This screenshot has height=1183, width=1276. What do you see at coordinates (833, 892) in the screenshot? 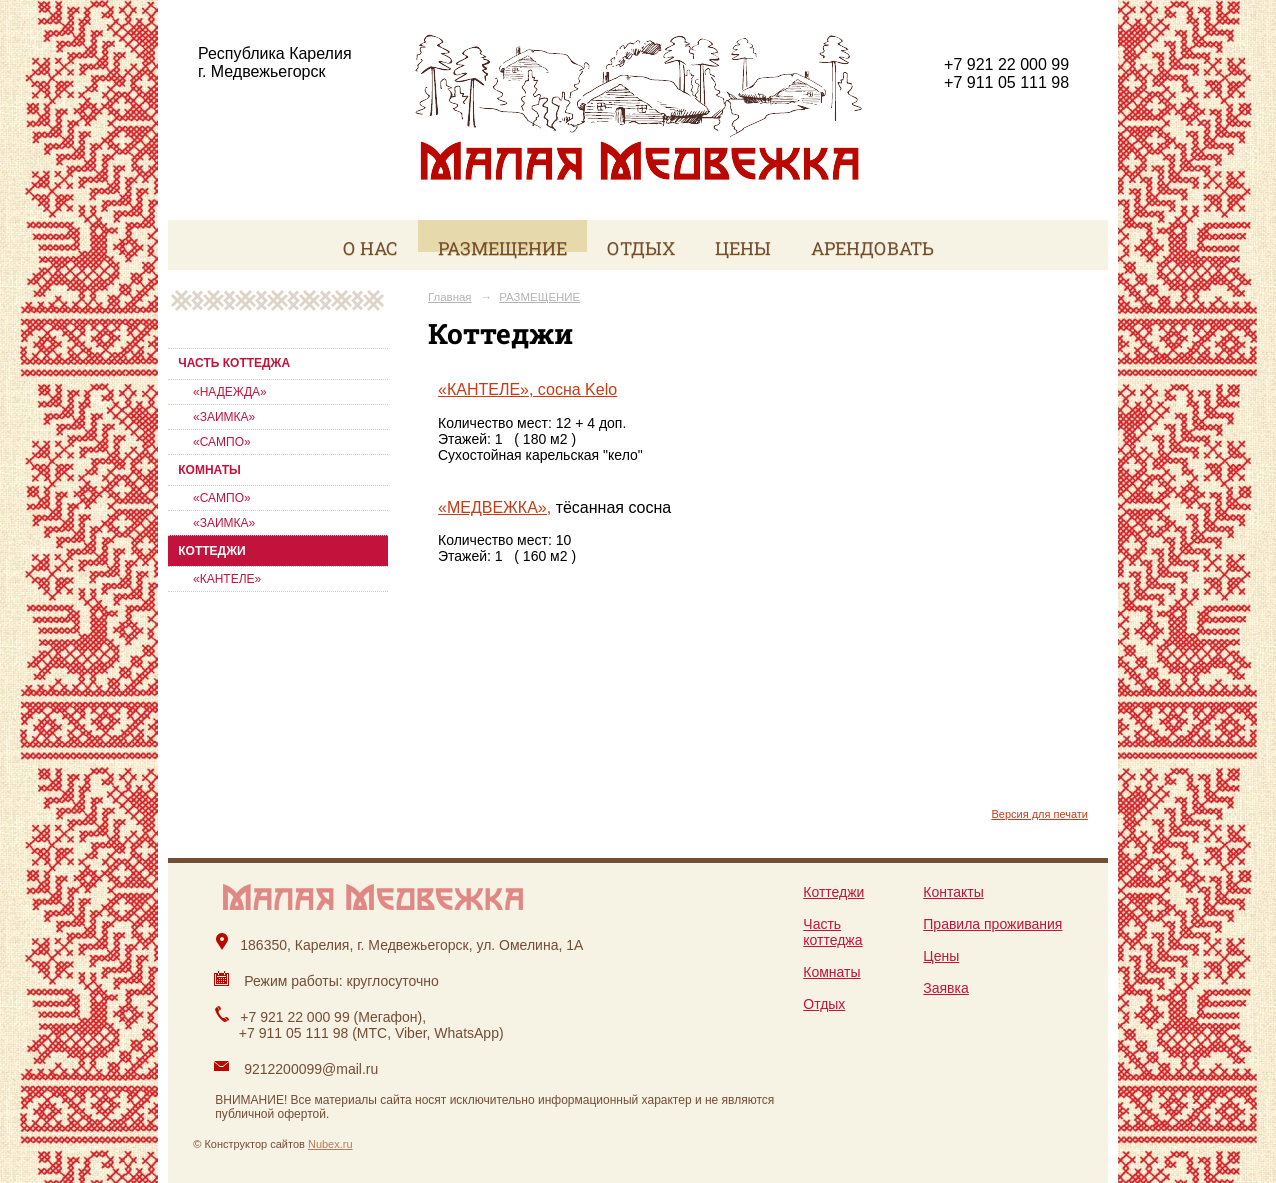
I see `Коттеджи` at bounding box center [833, 892].